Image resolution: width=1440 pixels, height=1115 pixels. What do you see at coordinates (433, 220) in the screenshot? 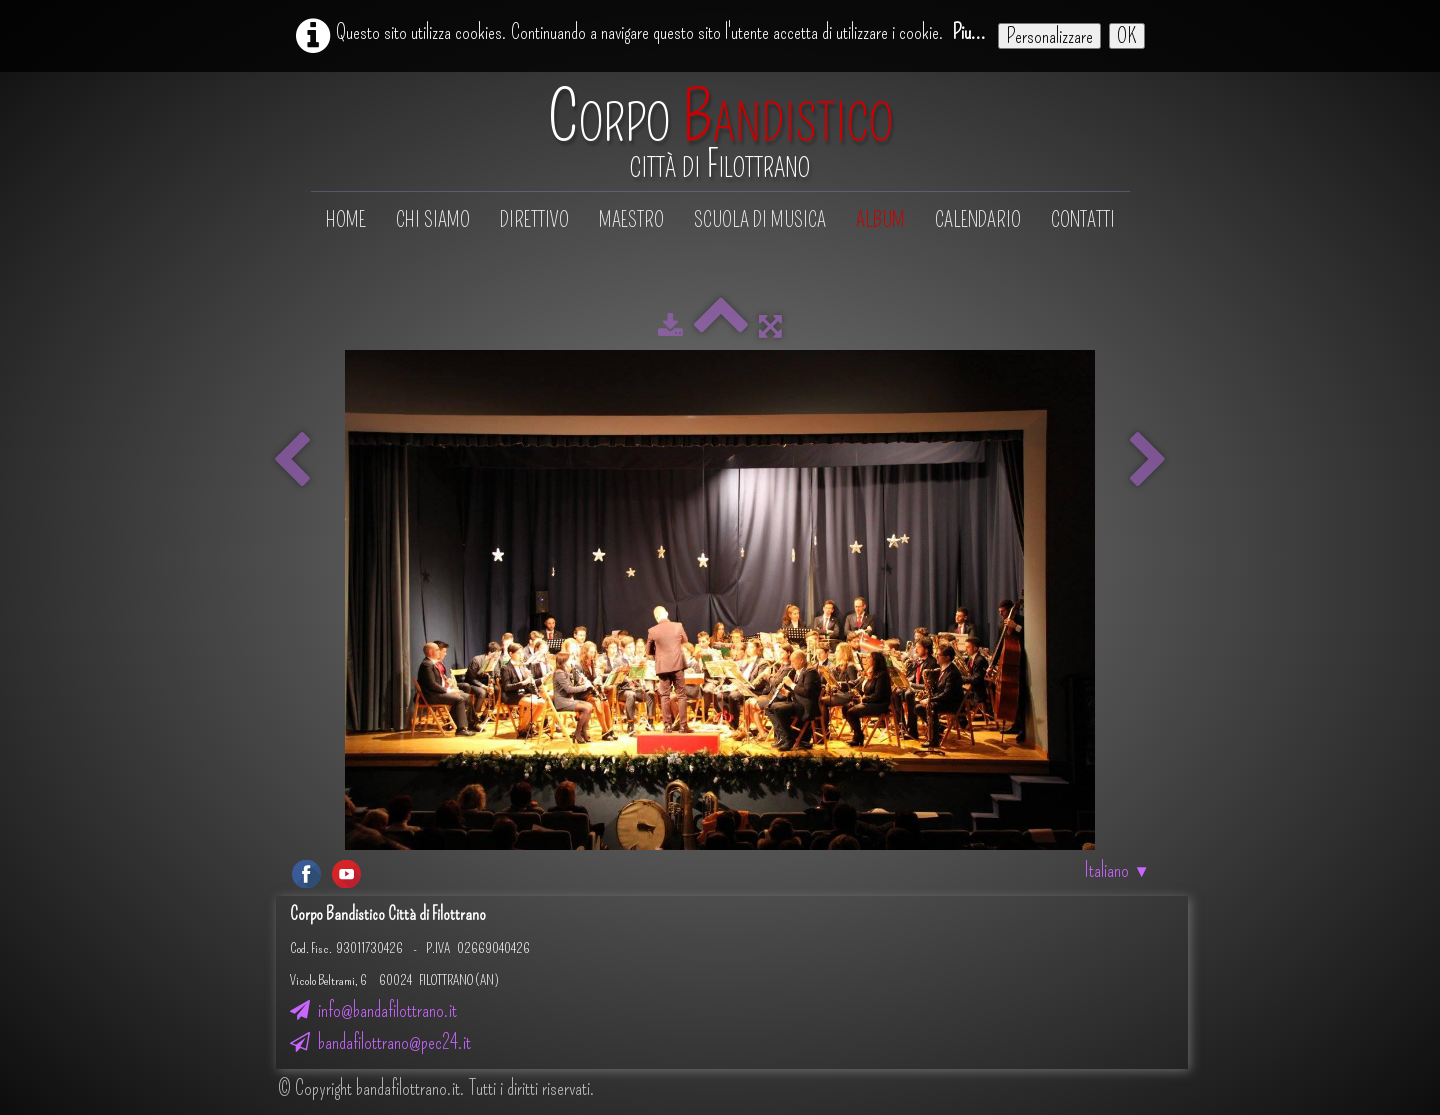
I see `Chi siamo` at bounding box center [433, 220].